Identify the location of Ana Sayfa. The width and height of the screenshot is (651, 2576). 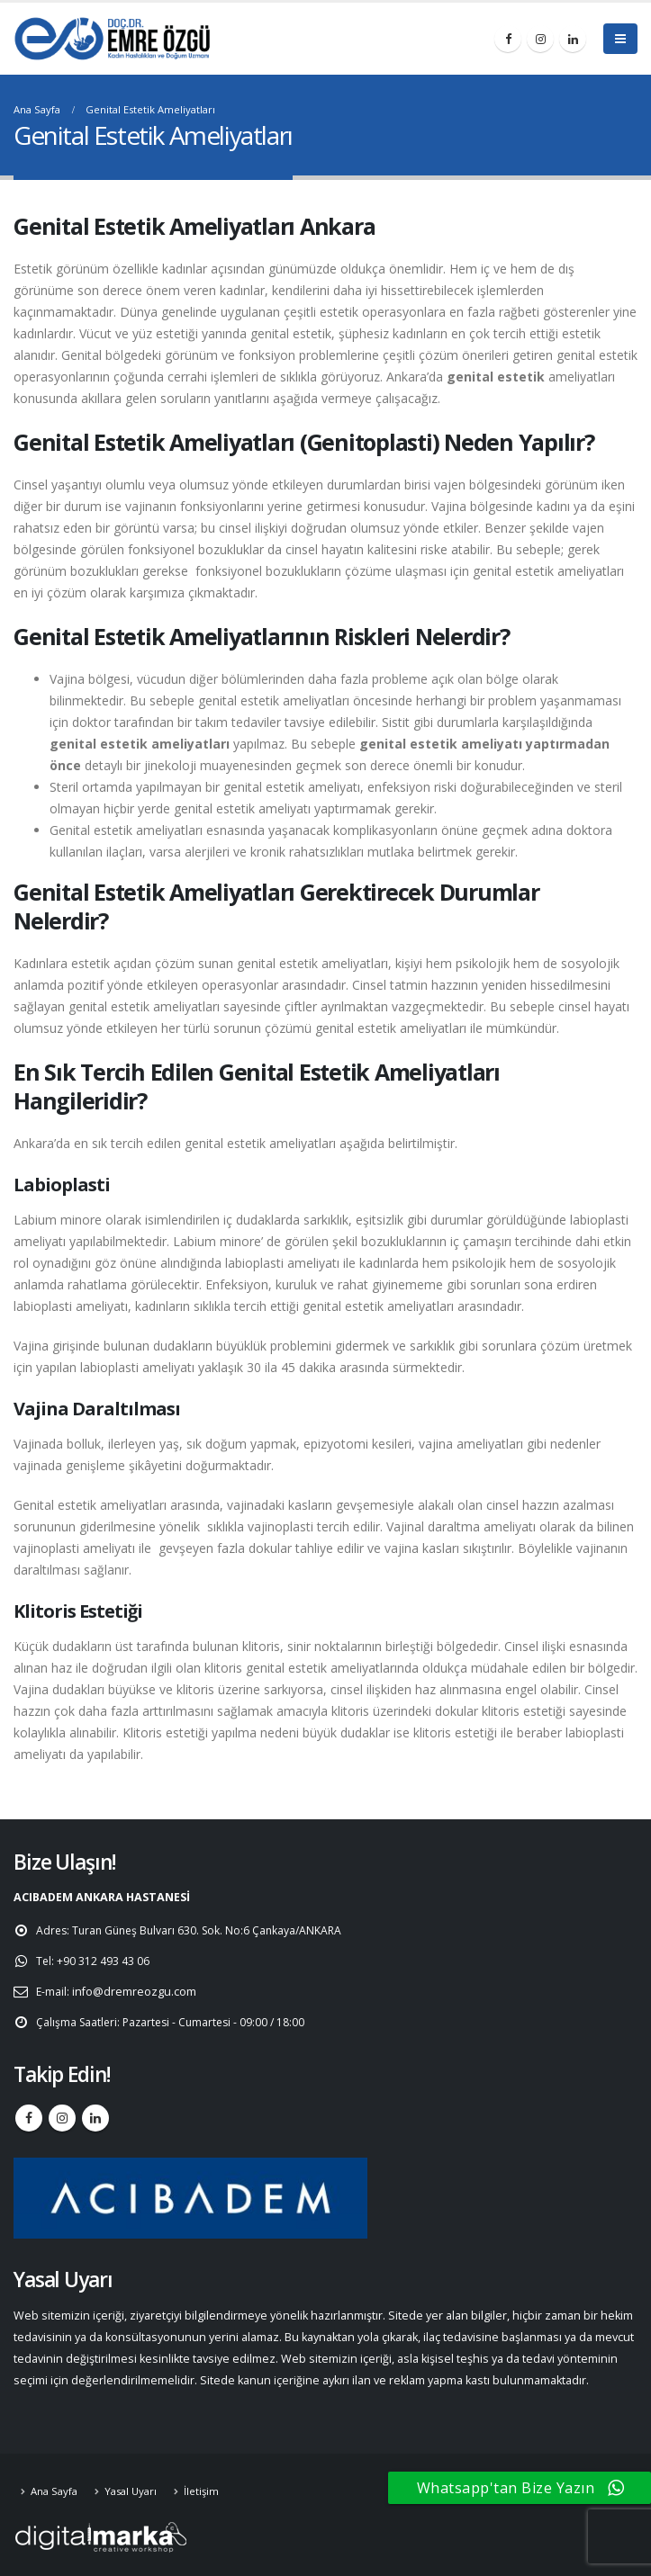
(54, 2491).